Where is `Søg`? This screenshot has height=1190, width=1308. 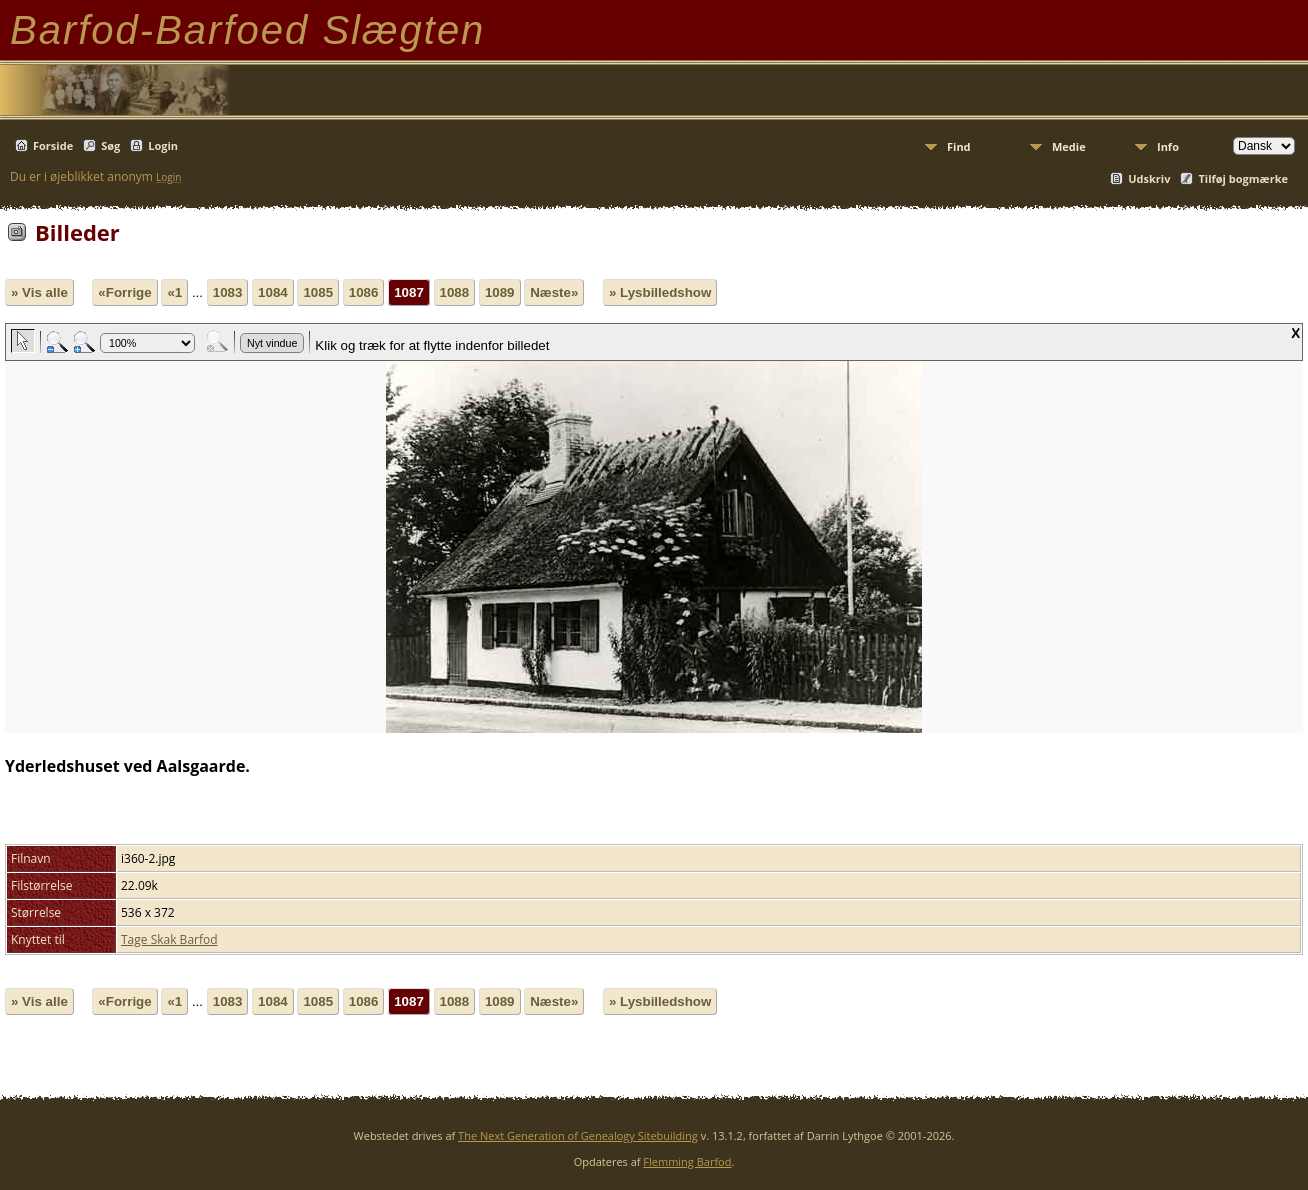
Søg is located at coordinates (110, 145).